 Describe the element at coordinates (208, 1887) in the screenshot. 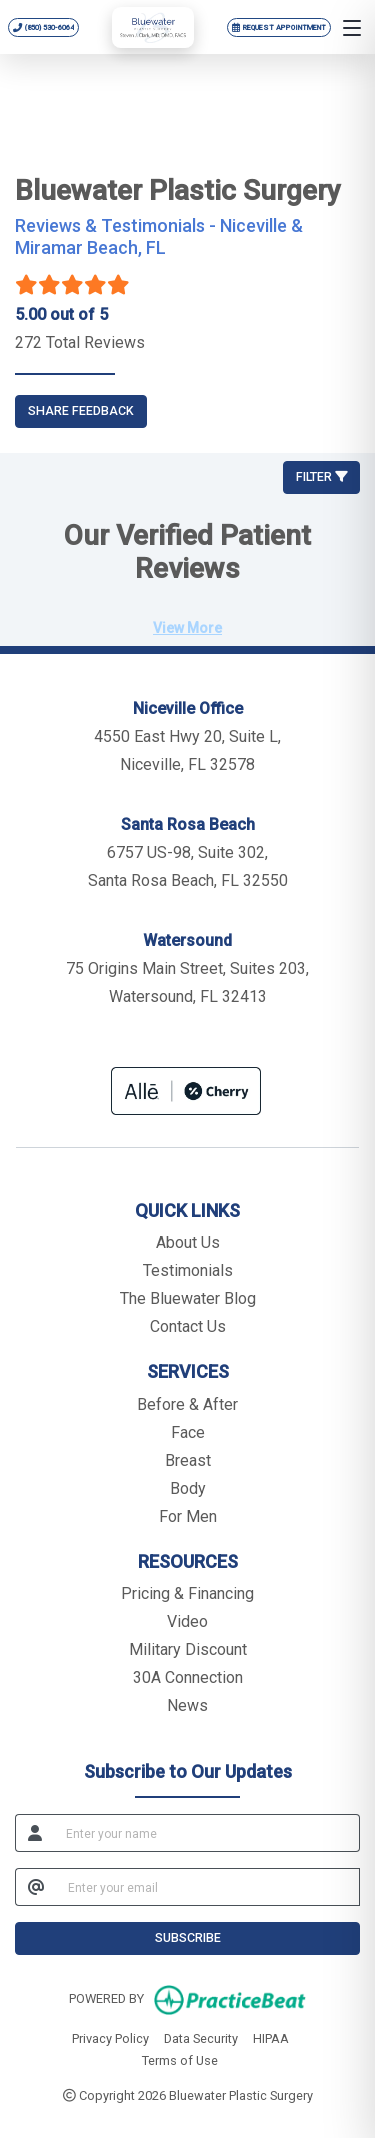

I see `[email]` at that location.